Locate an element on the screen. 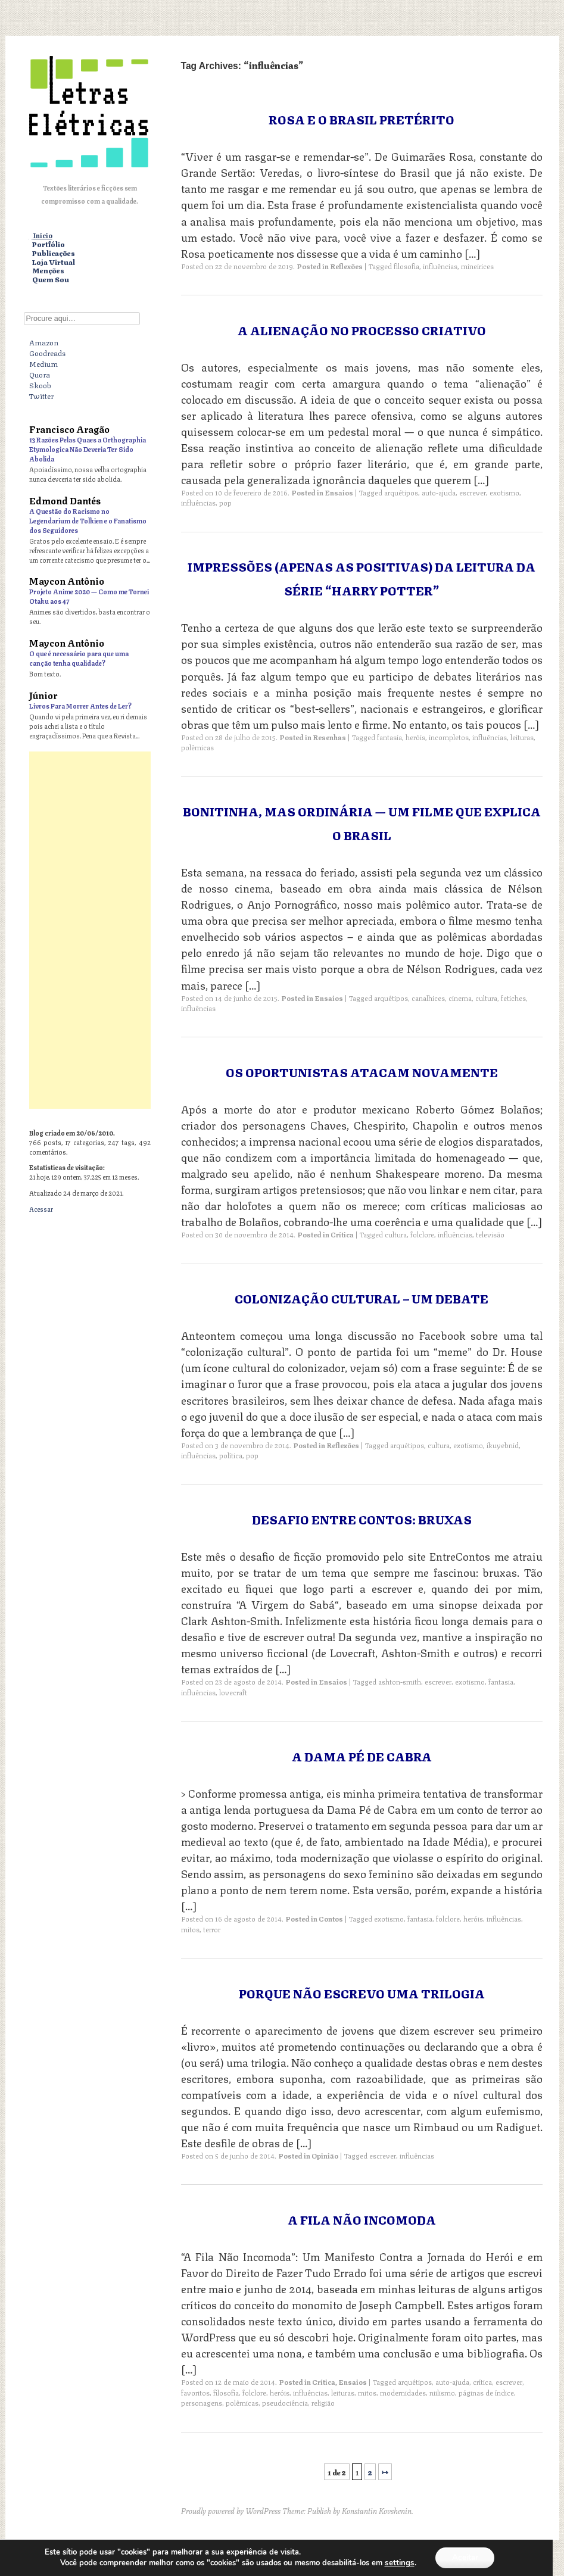 Image resolution: width=564 pixels, height=2576 pixels. Loja Virtual is located at coordinates (53, 262).